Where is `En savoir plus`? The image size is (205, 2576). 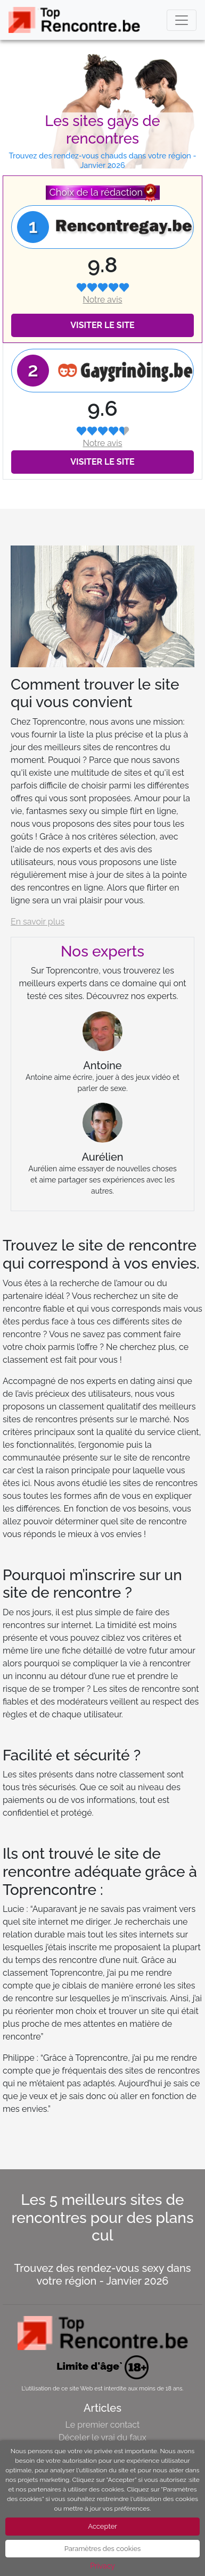 En savoir plus is located at coordinates (37, 922).